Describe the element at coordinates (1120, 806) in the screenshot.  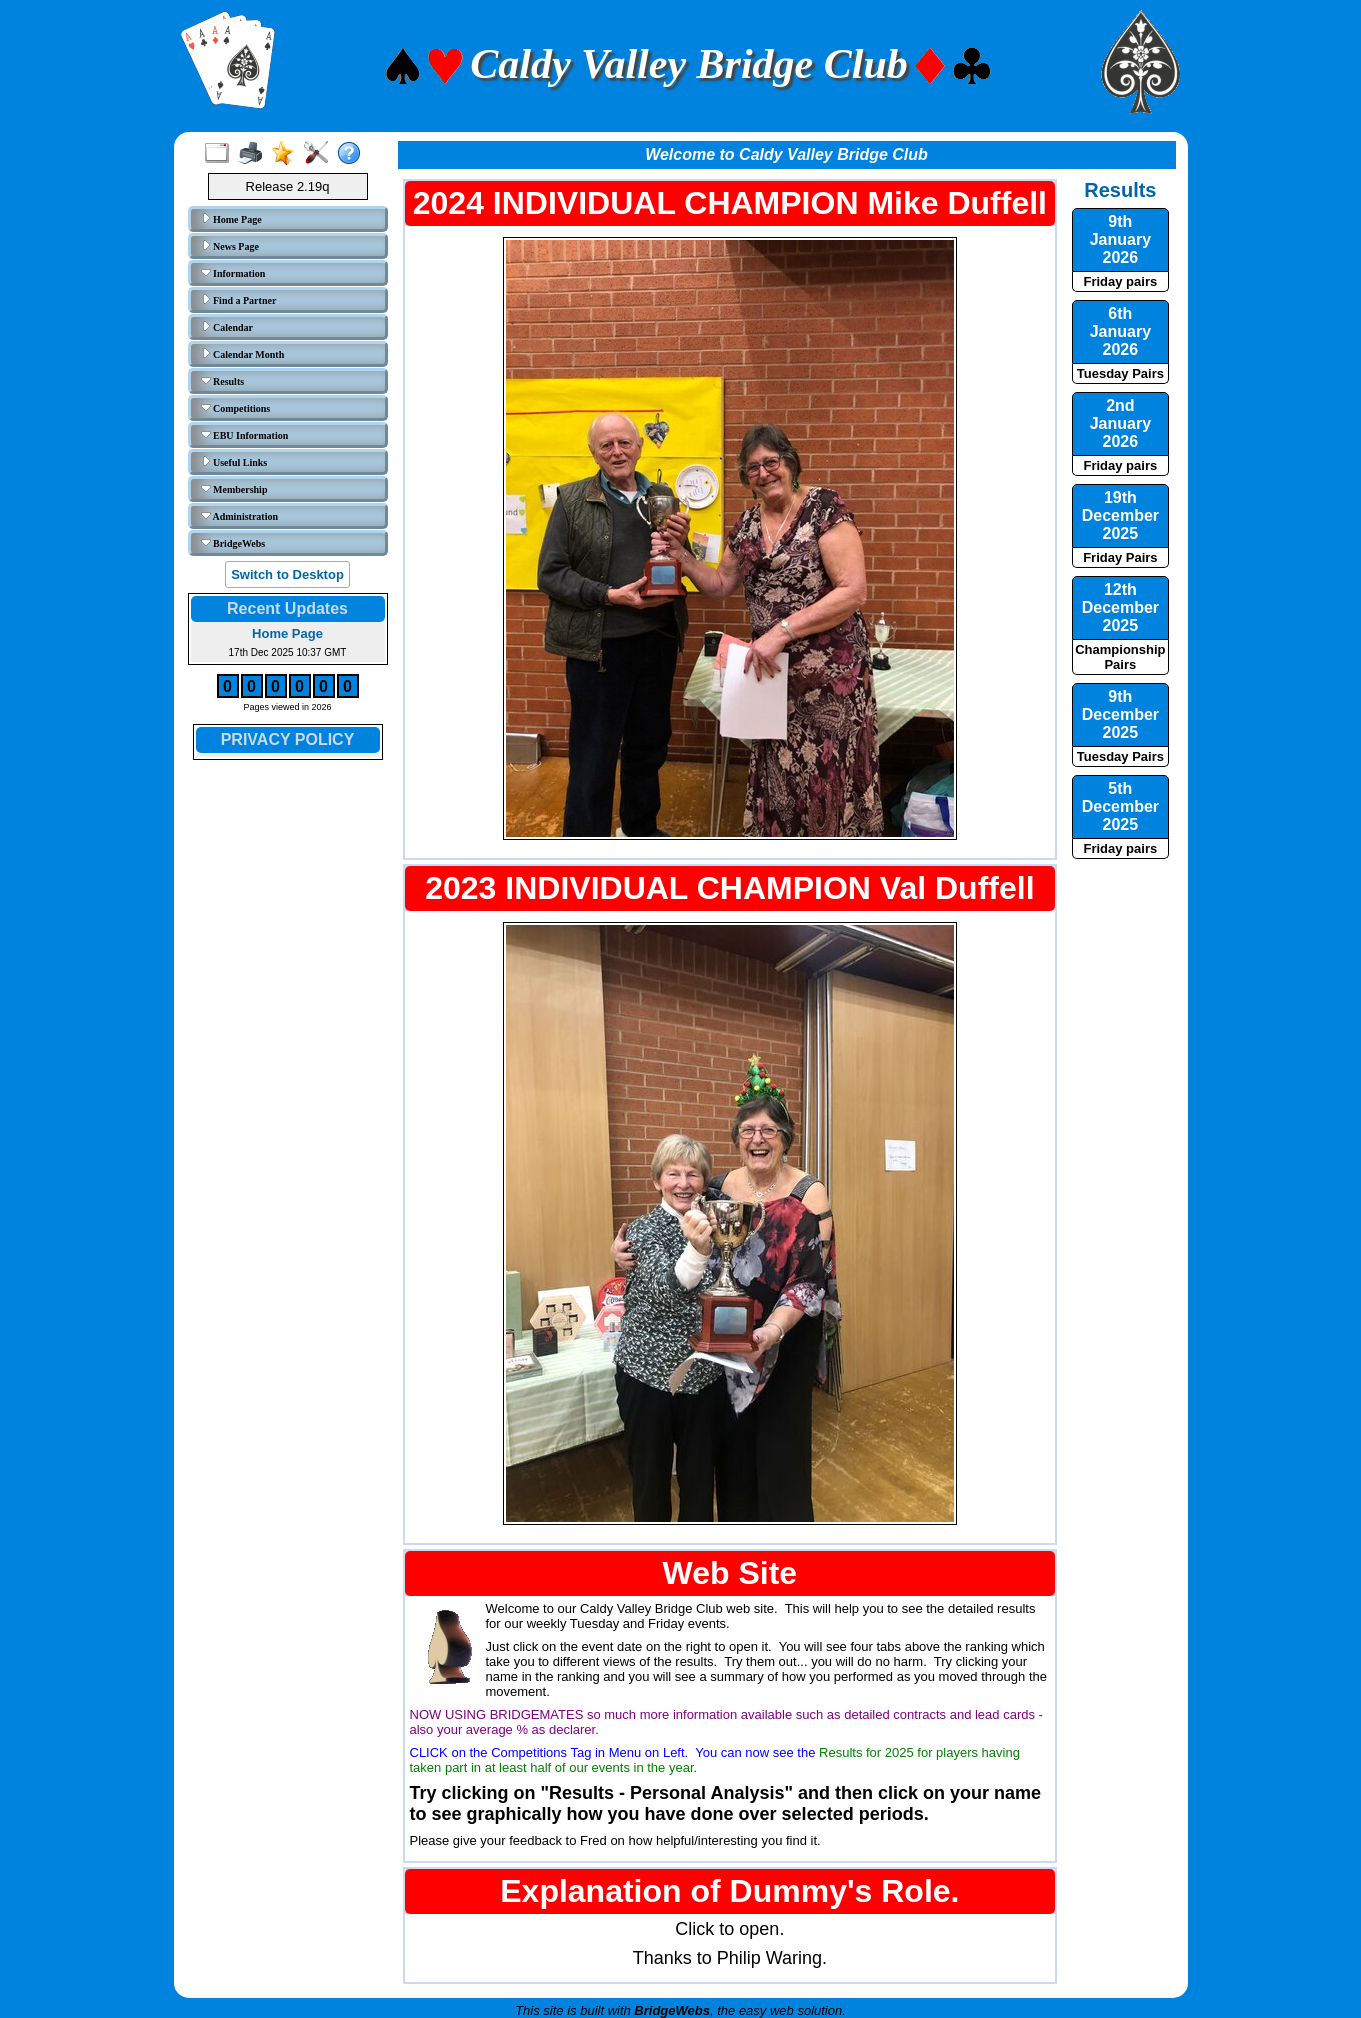
I see `5th December 2025` at that location.